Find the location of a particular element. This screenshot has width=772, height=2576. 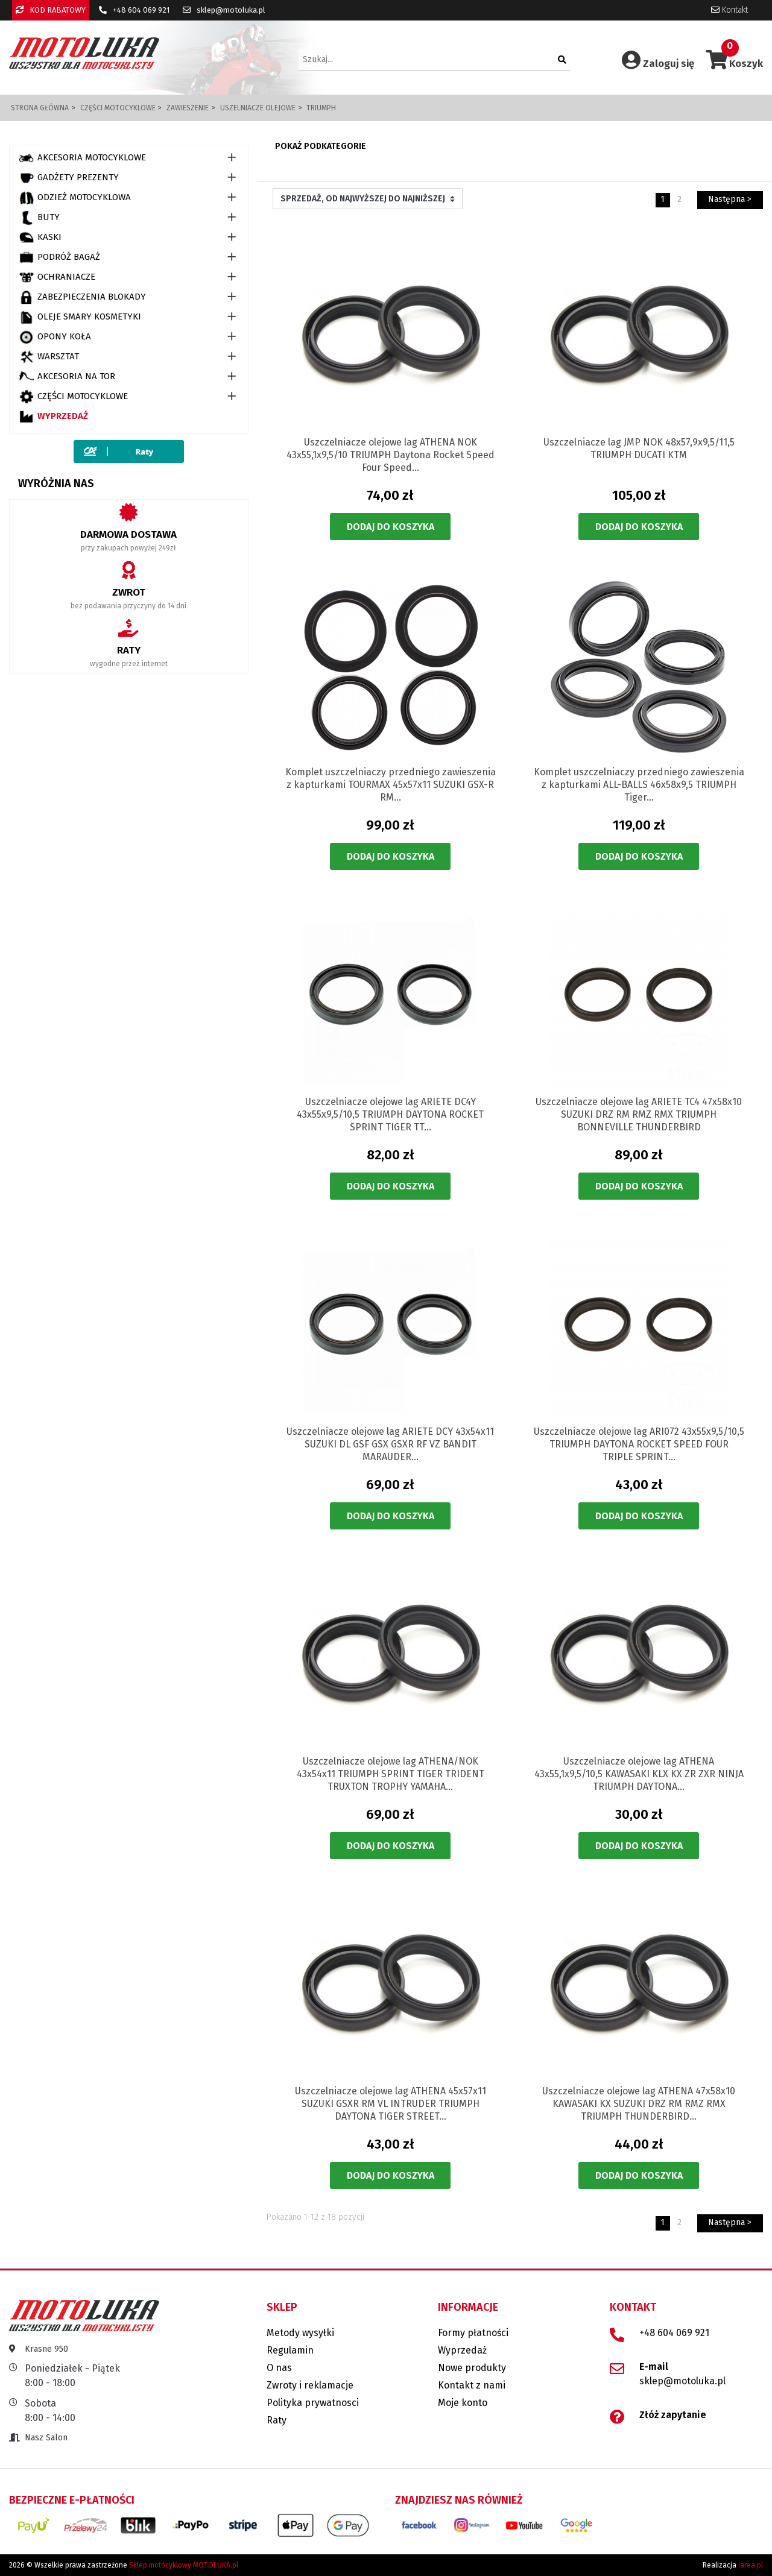

OCHRANIACZE is located at coordinates (57, 277).